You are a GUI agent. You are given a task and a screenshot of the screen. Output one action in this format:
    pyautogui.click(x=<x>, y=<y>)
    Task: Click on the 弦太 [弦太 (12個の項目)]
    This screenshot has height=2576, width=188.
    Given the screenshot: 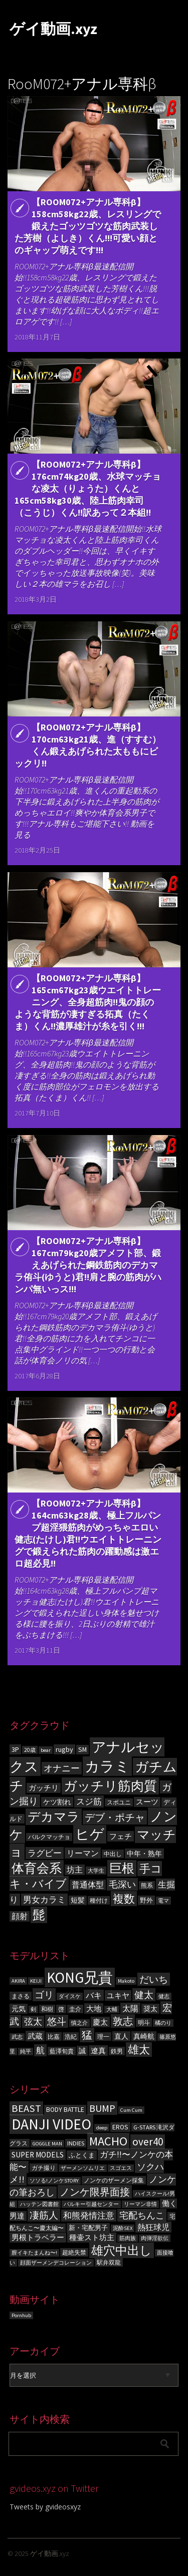 What is the action you would take?
    pyautogui.click(x=33, y=2021)
    